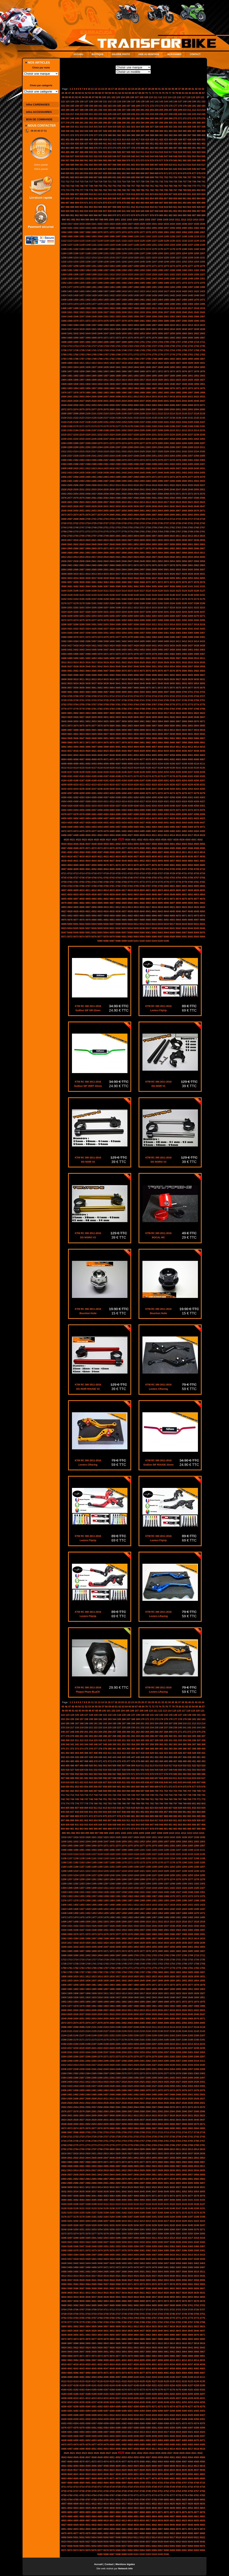  Describe the element at coordinates (76, 333) in the screenshot. I see `1642` at that location.